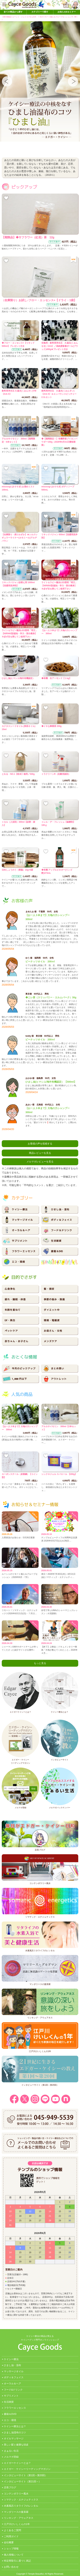  What do you see at coordinates (17, 2560) in the screenshot?
I see `特定商取引に基づく表記` at bounding box center [17, 2560].